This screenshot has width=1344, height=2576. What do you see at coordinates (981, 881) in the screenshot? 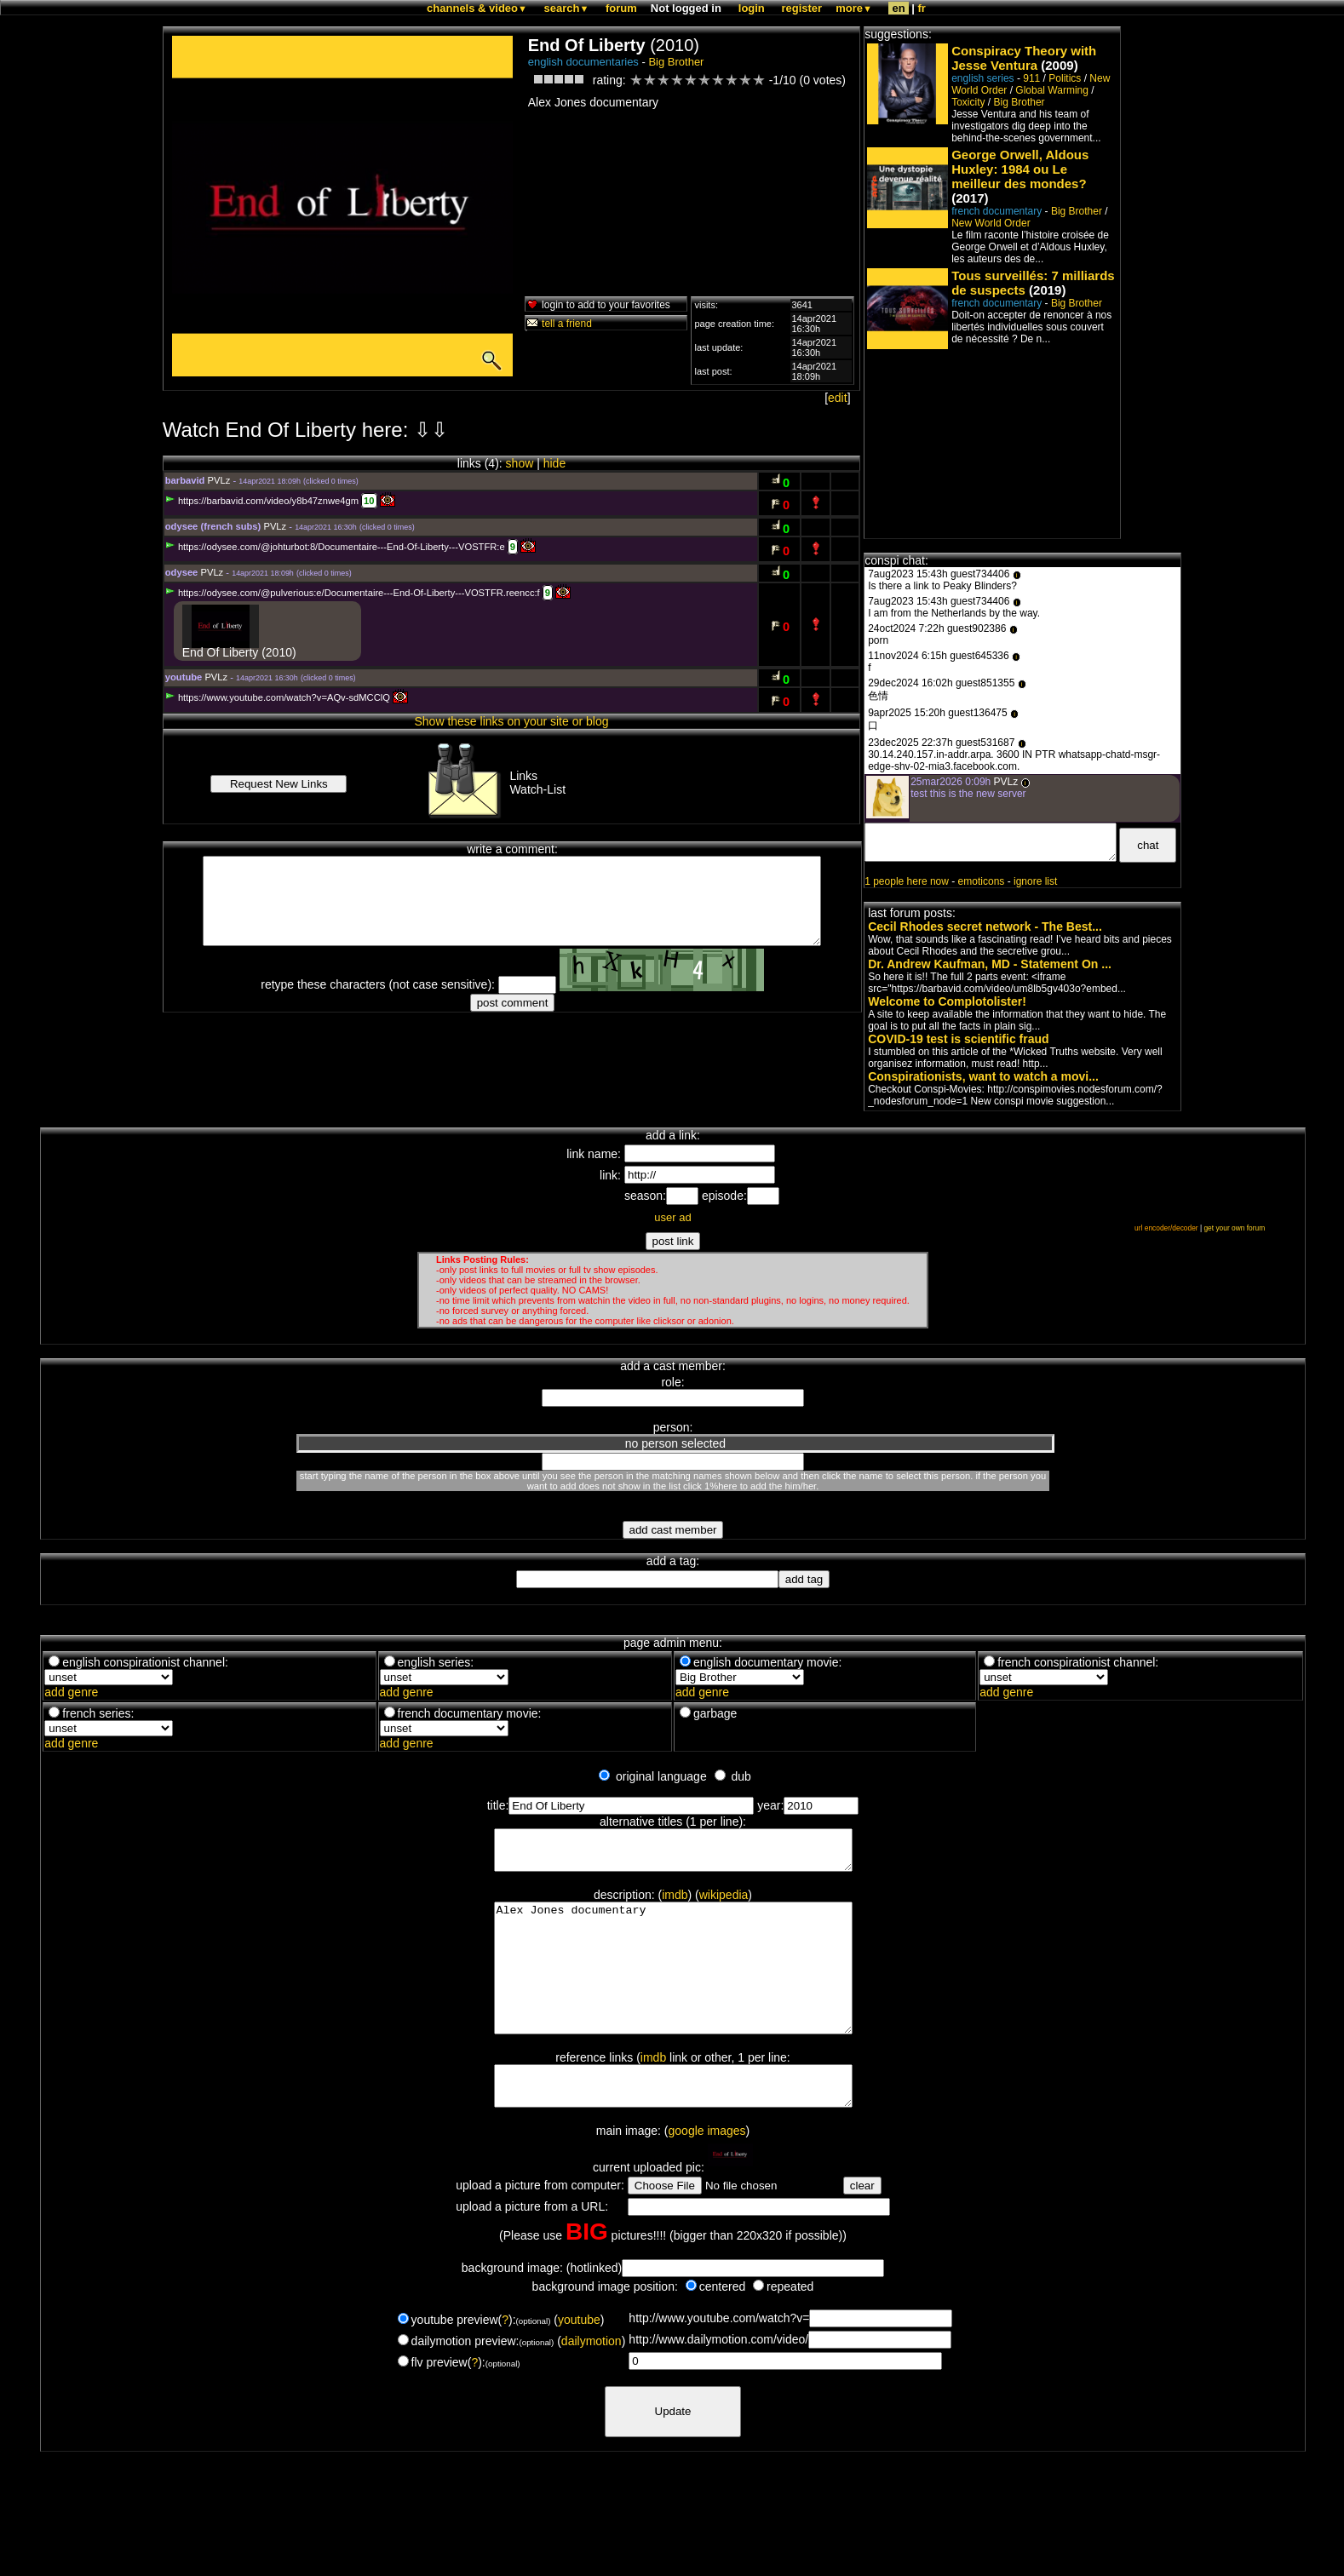
I see `emoticons` at bounding box center [981, 881].